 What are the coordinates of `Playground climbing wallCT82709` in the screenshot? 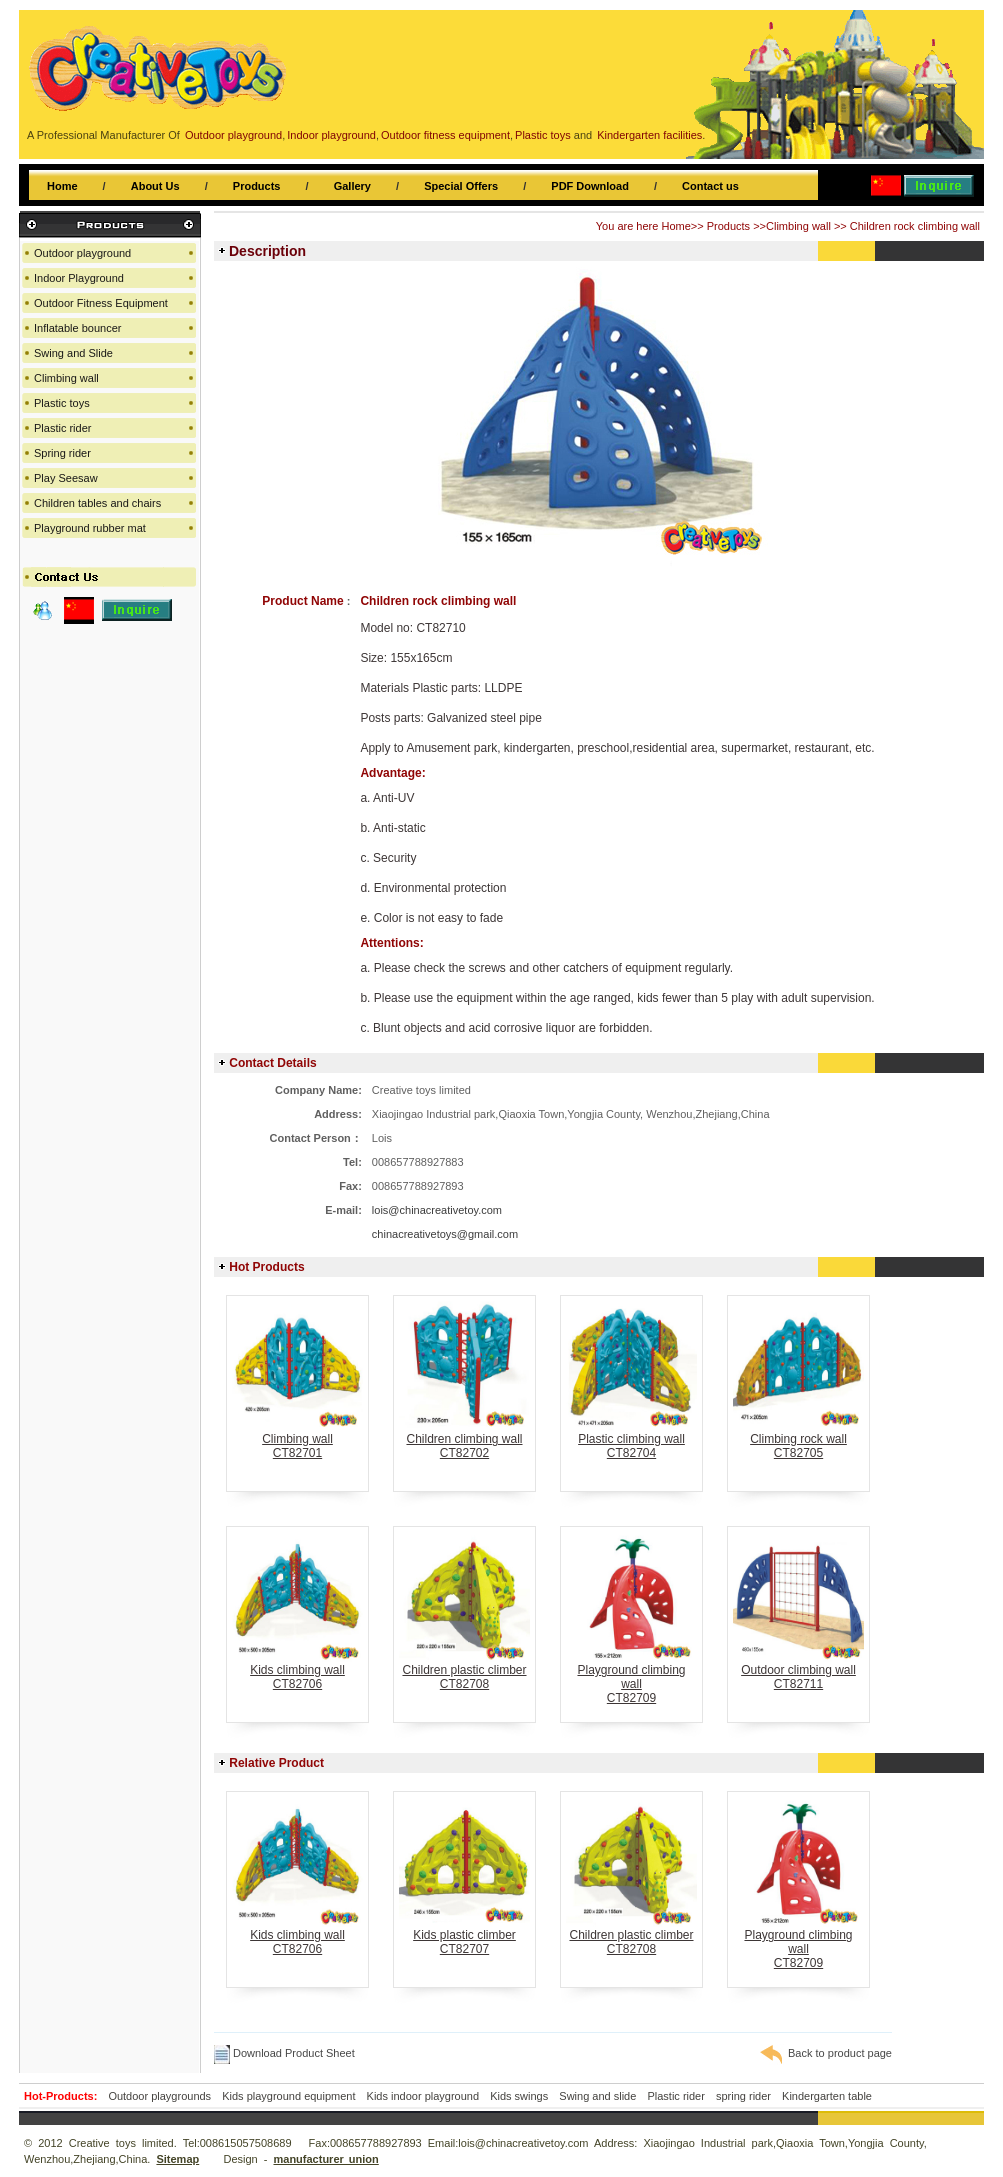 It's located at (631, 1678).